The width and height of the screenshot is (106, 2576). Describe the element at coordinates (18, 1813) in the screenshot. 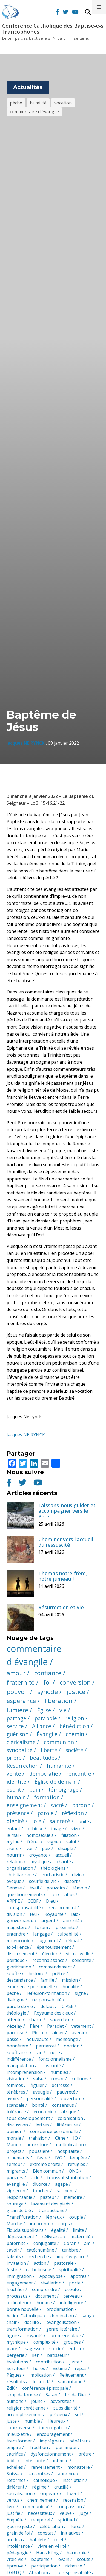

I see `présence` at that location.